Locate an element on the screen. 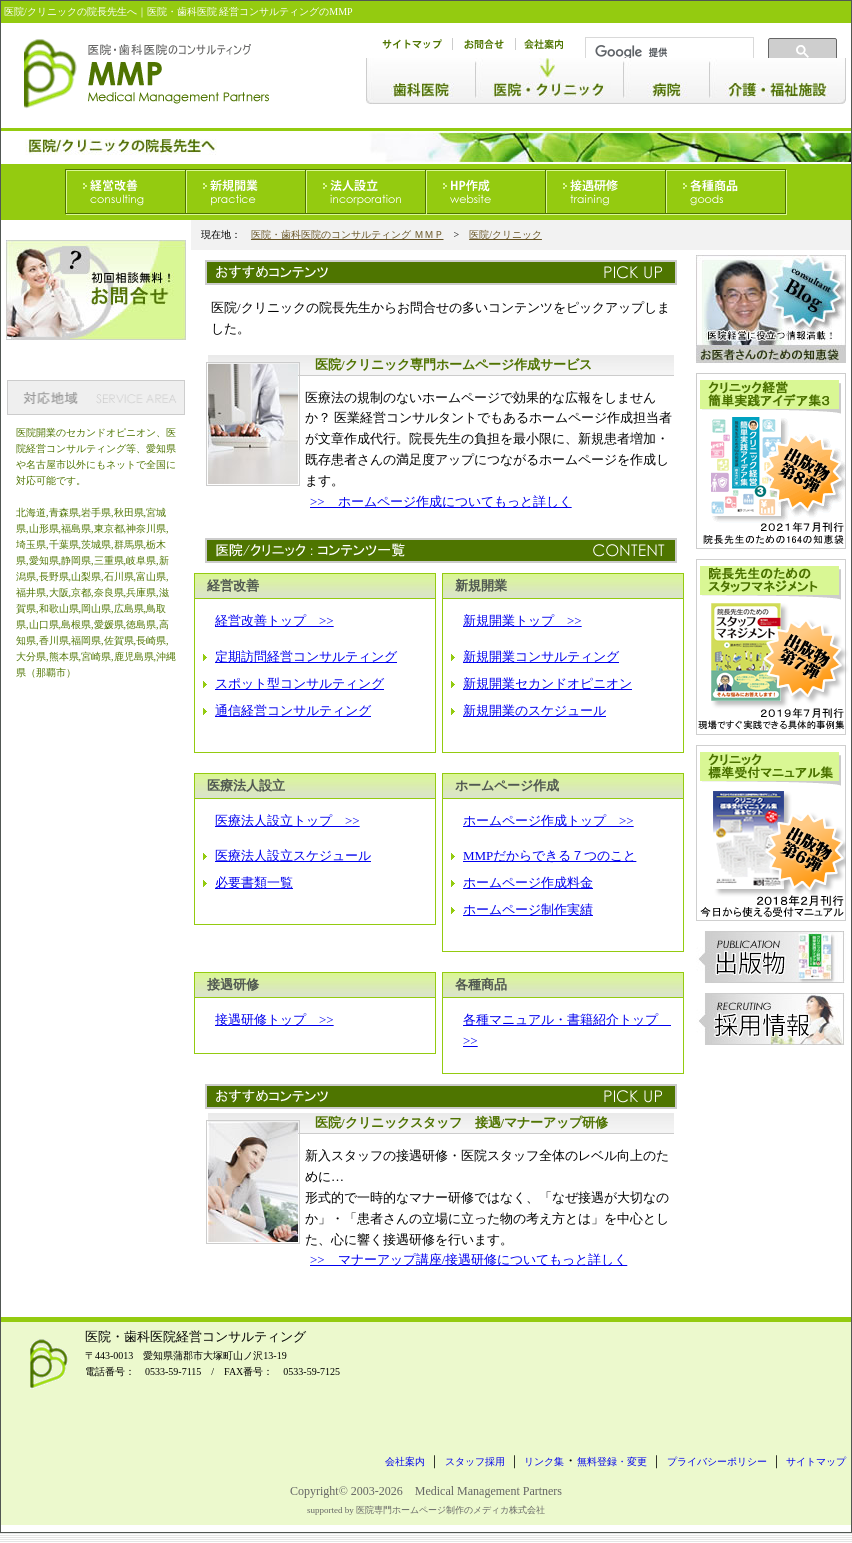 This screenshot has height=1543, width=852. 接遇研修トップ >> is located at coordinates (274, 1019).